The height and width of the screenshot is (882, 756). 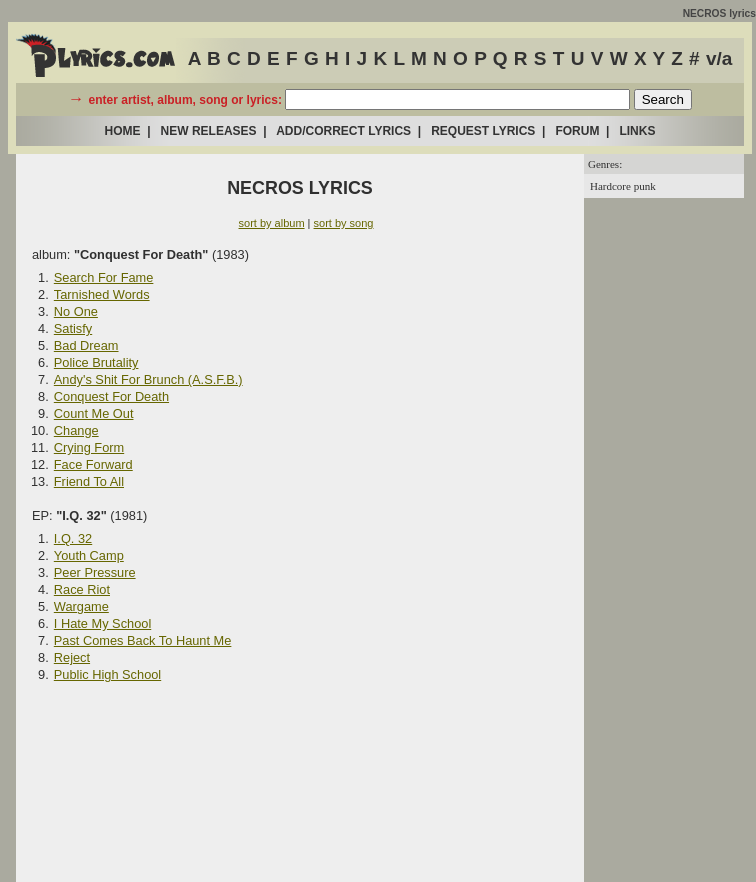 What do you see at coordinates (86, 345) in the screenshot?
I see `Bad Dream` at bounding box center [86, 345].